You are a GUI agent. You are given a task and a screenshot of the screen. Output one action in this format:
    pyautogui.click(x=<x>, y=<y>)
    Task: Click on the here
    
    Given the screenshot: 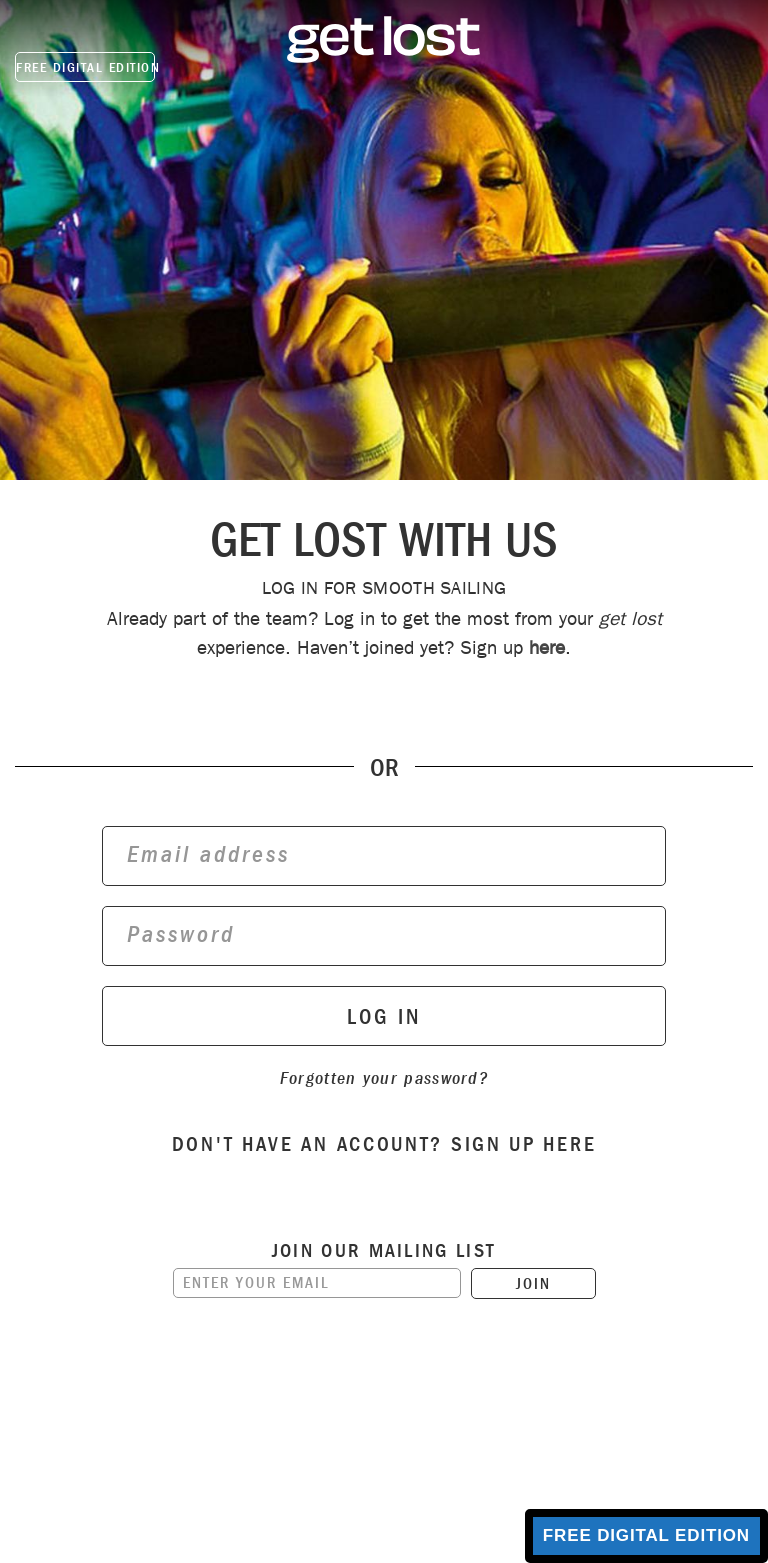 What is the action you would take?
    pyautogui.click(x=547, y=647)
    